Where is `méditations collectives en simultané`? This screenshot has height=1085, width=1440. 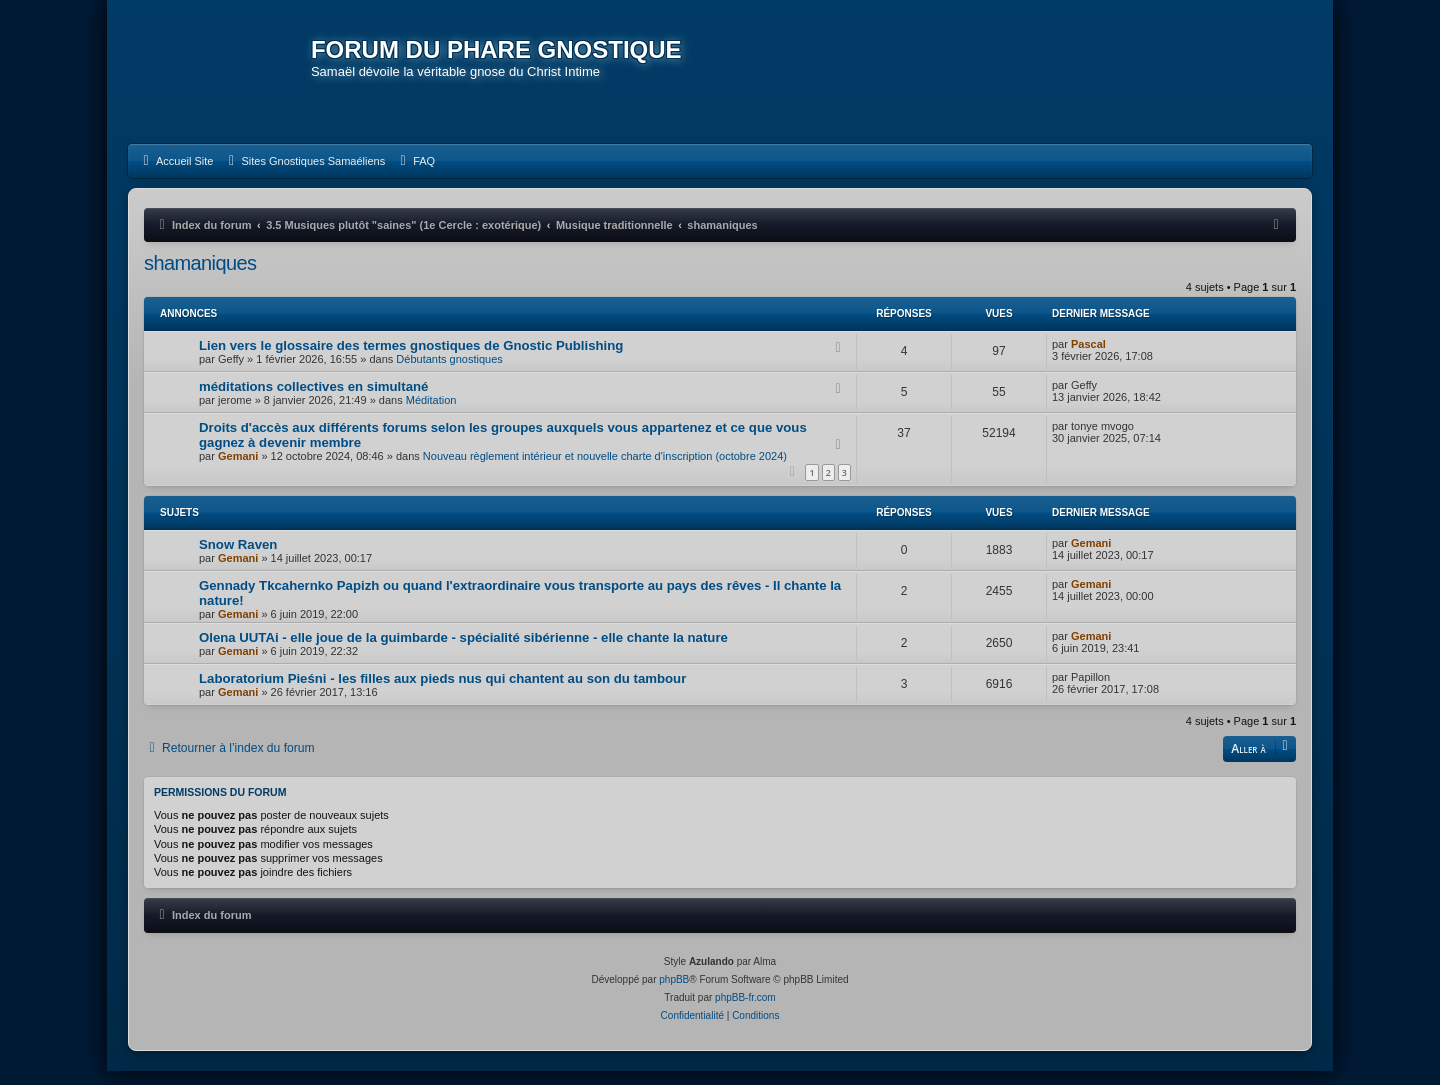 méditations collectives en simultané is located at coordinates (313, 400).